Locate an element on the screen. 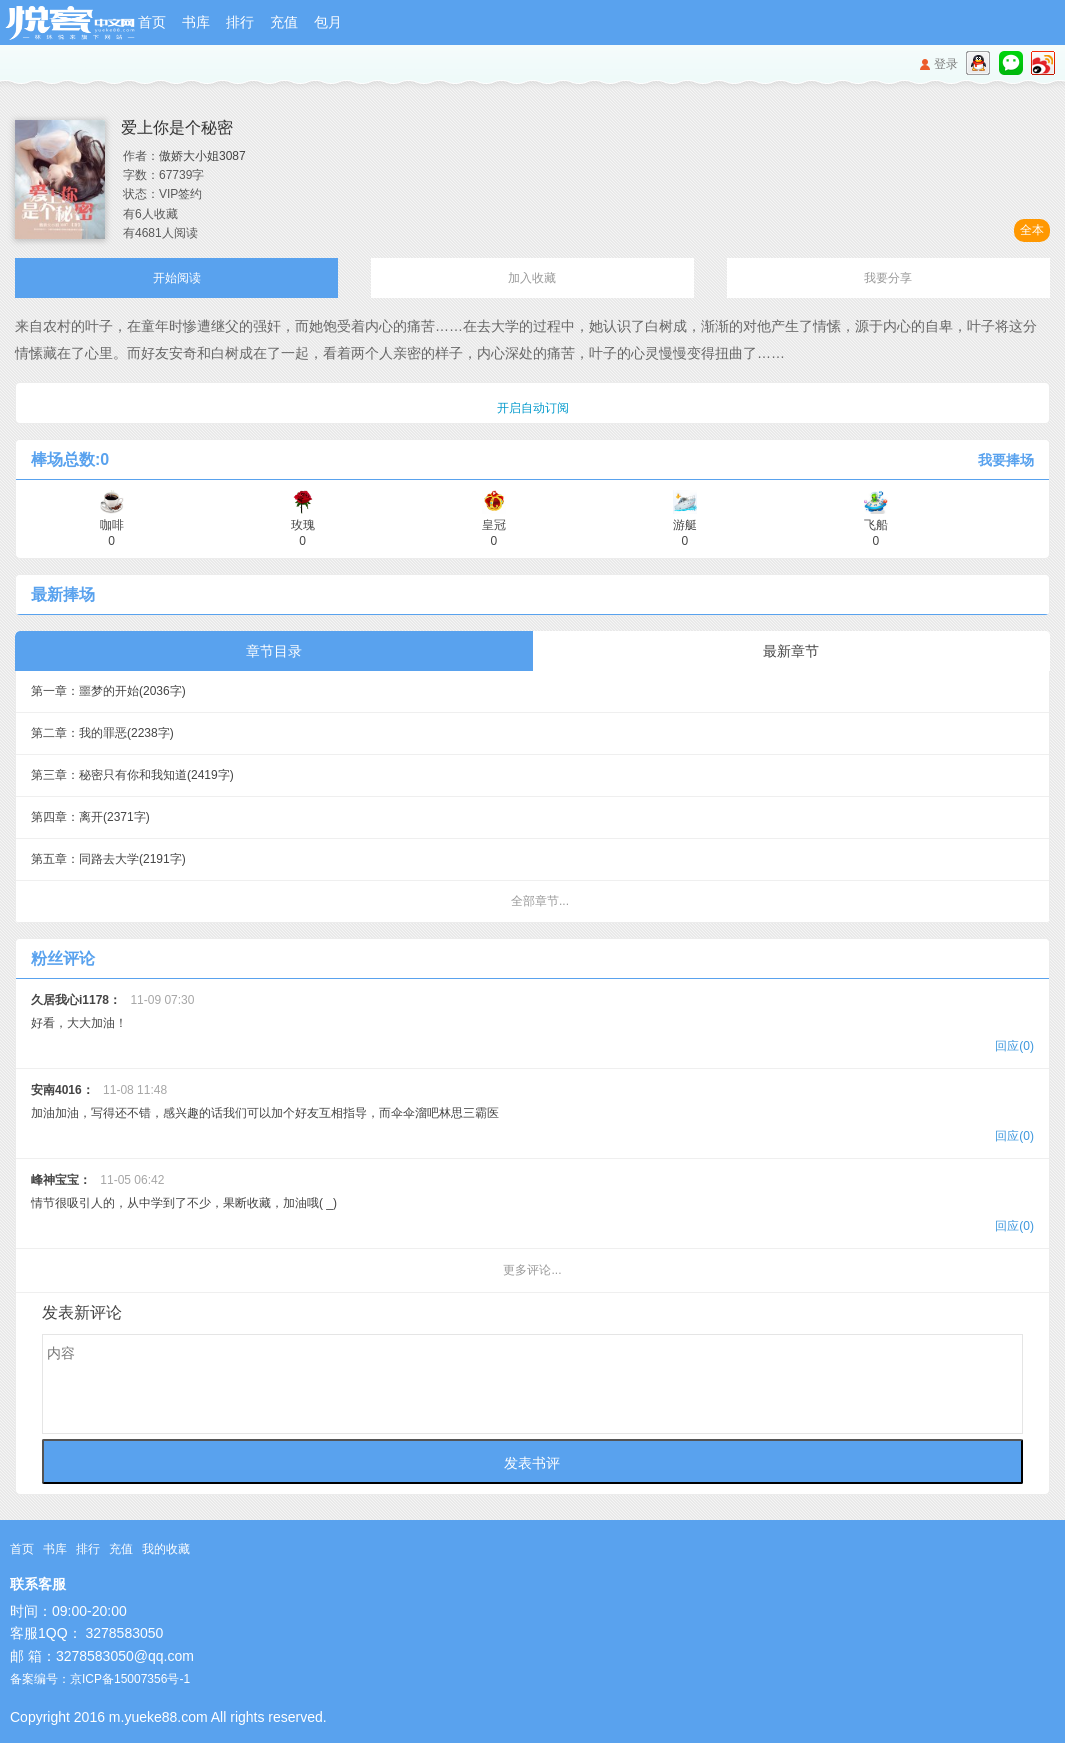  加入收藏 is located at coordinates (532, 278).